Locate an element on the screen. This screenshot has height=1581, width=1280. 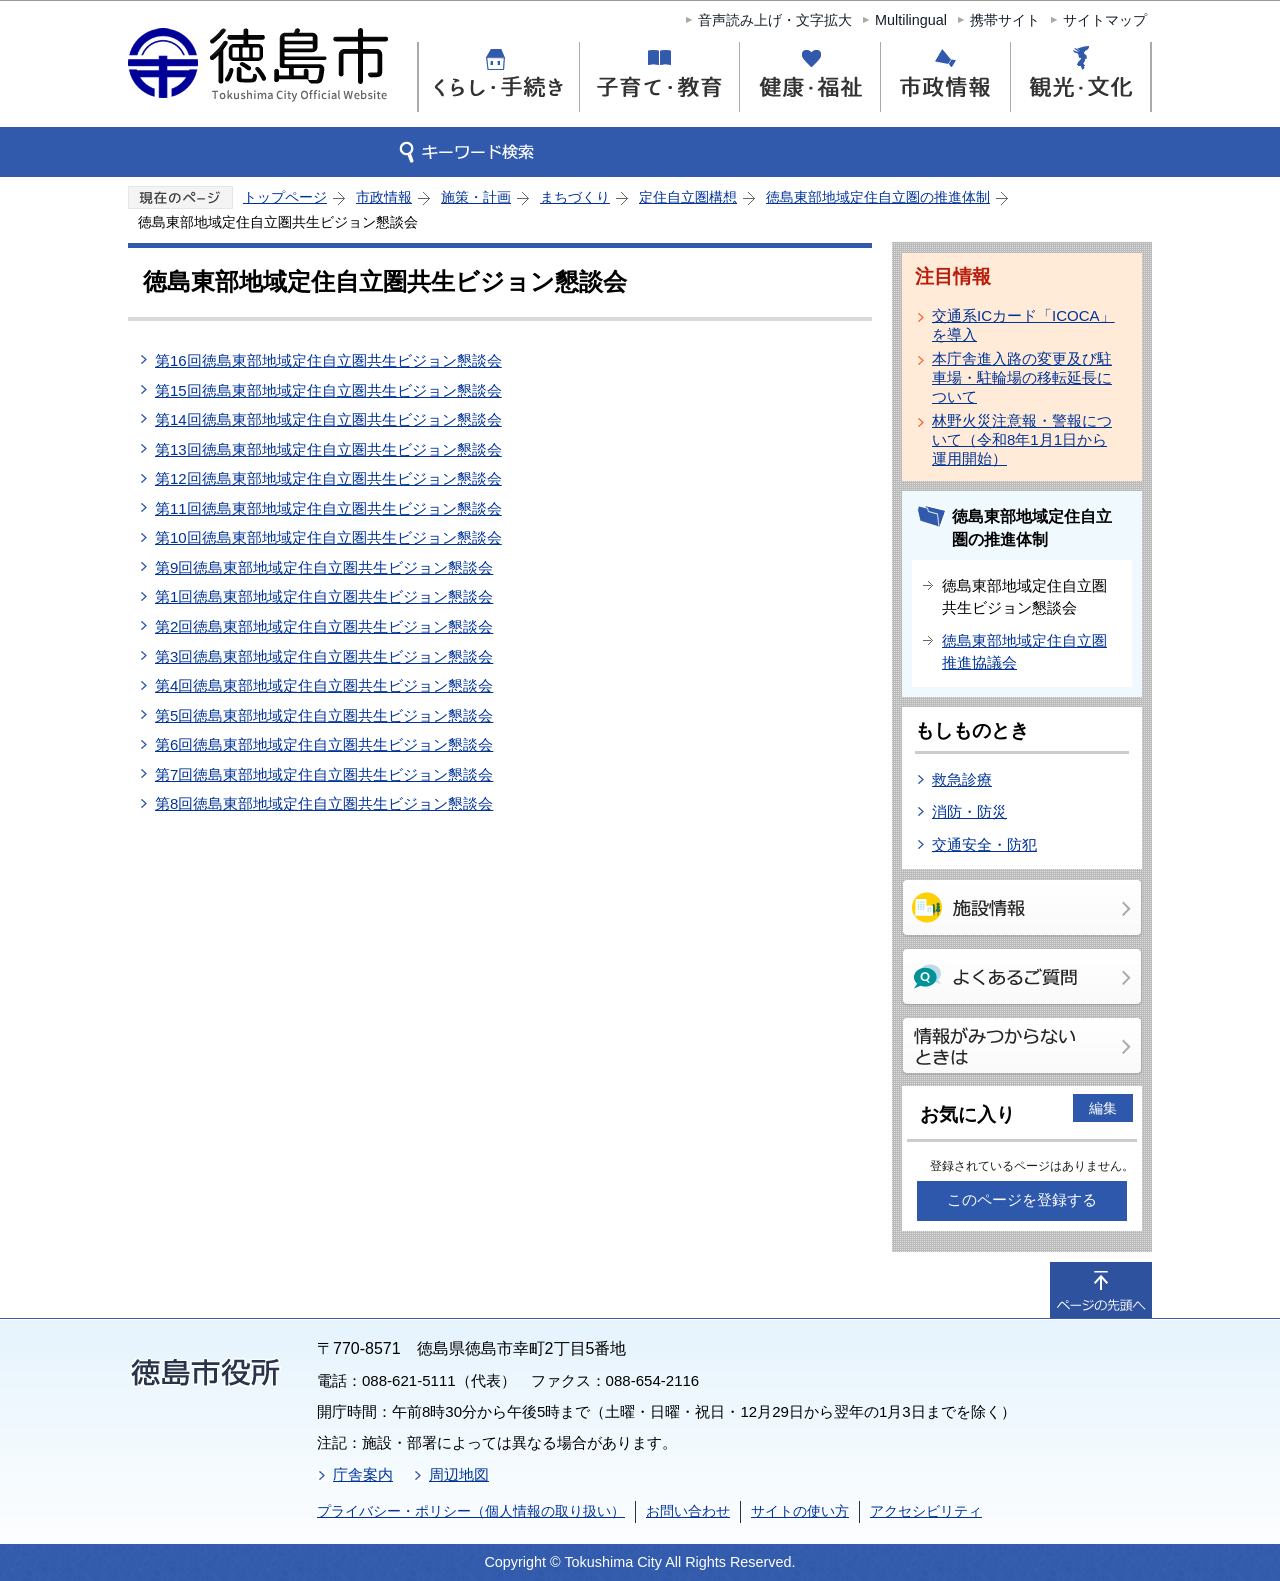
徳島東部地域定住自立圏推進協議会 is located at coordinates (1024, 652).